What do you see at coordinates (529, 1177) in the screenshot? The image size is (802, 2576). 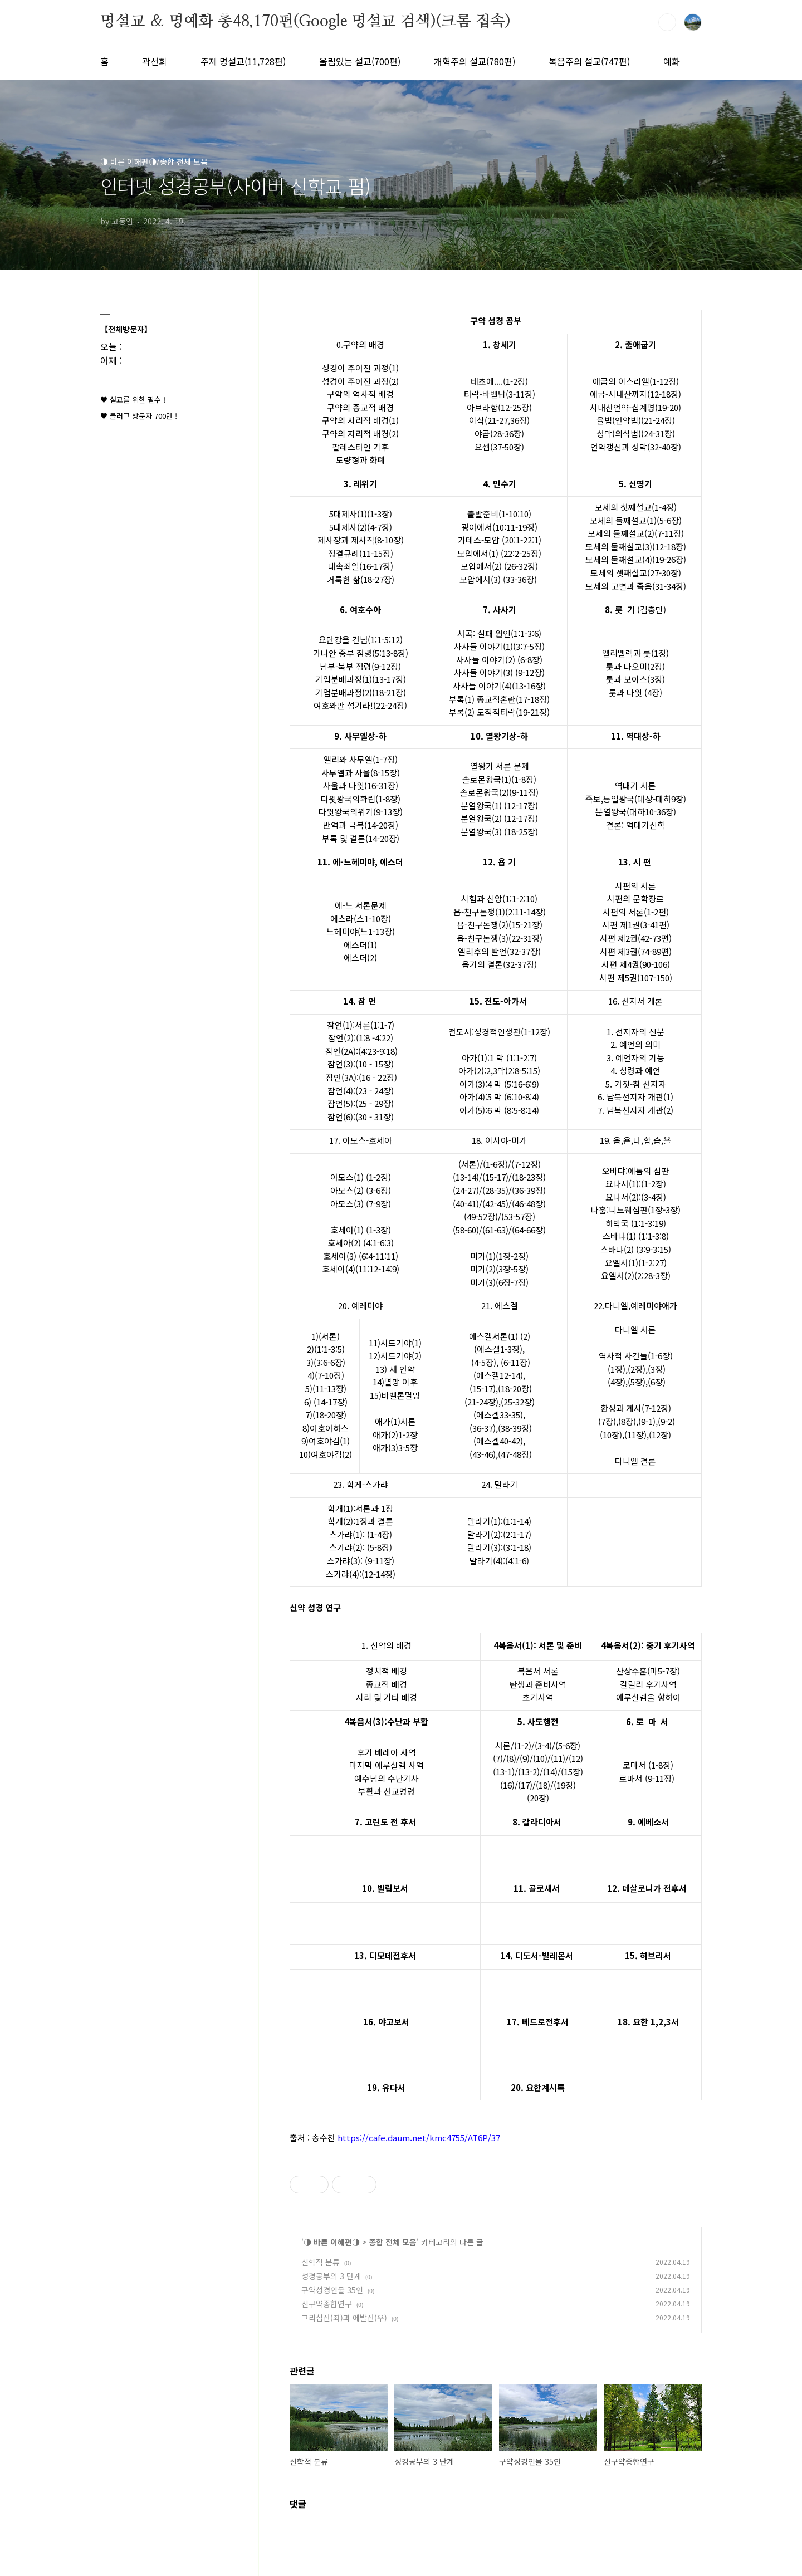 I see `(18-23장)` at bounding box center [529, 1177].